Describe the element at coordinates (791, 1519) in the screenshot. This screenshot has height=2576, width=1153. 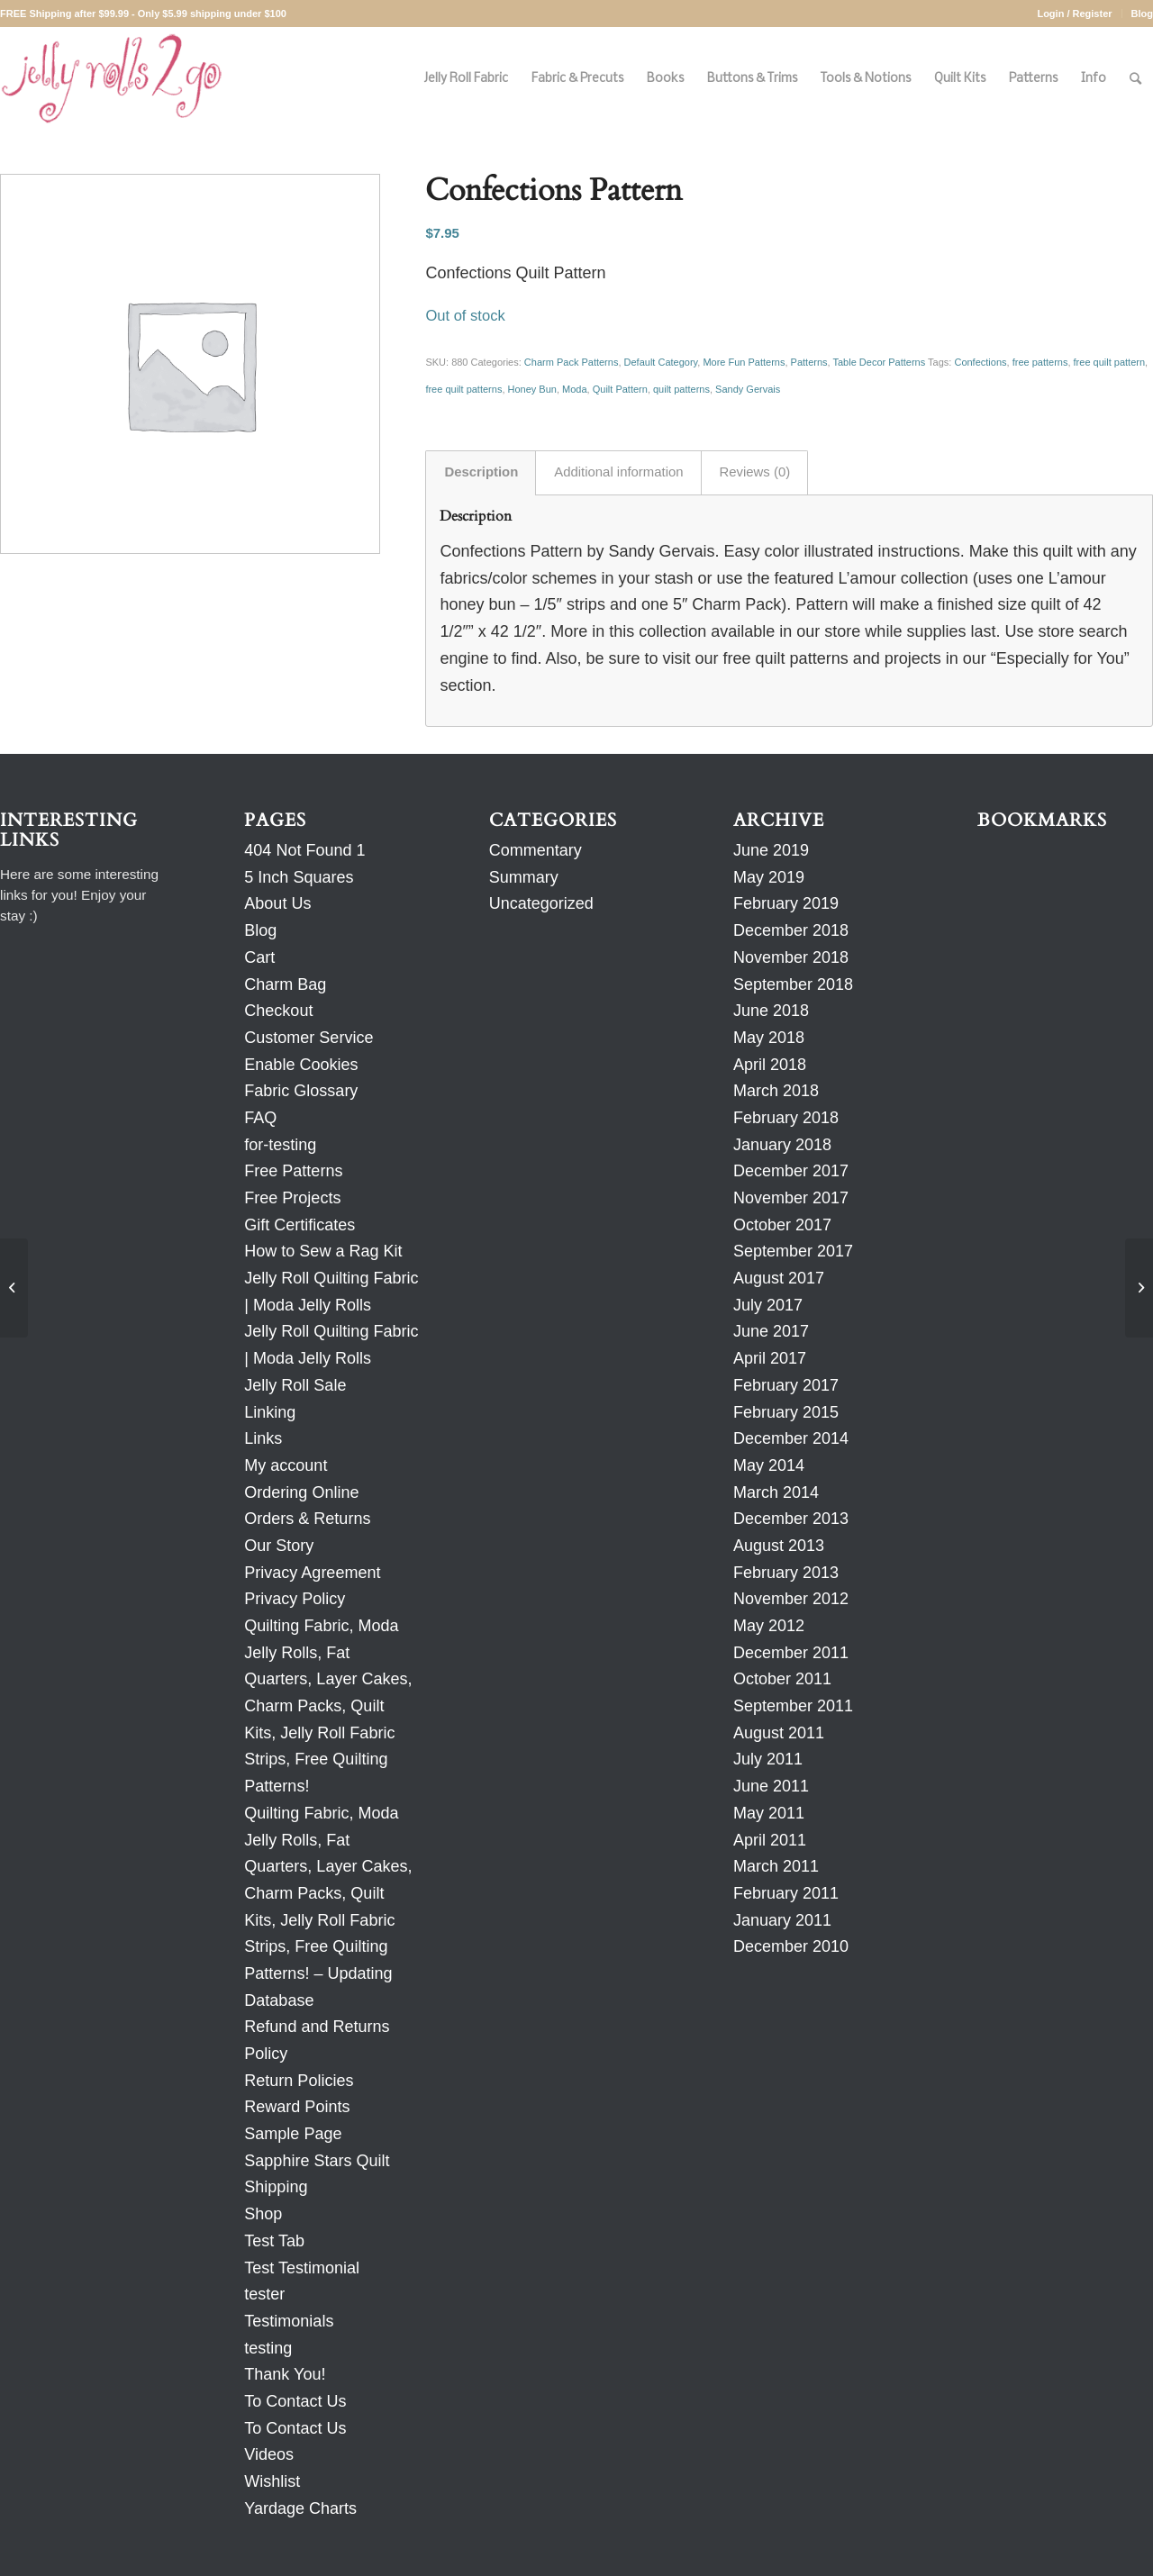
I see `December 2013` at that location.